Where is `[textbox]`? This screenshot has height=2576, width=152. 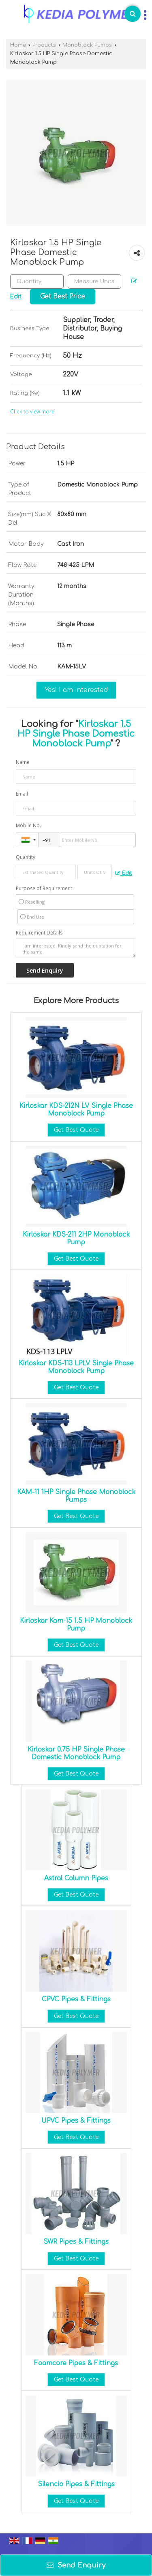 [textbox] is located at coordinates (94, 281).